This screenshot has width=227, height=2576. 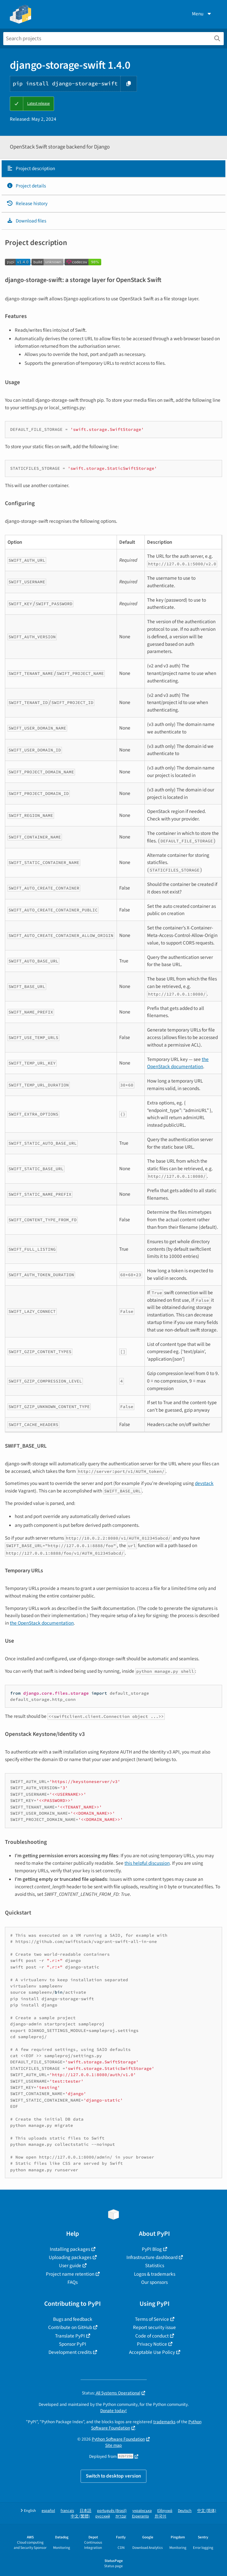 I want to click on Project description [Project description. Focus will be moved to the description.], so click(x=31, y=168).